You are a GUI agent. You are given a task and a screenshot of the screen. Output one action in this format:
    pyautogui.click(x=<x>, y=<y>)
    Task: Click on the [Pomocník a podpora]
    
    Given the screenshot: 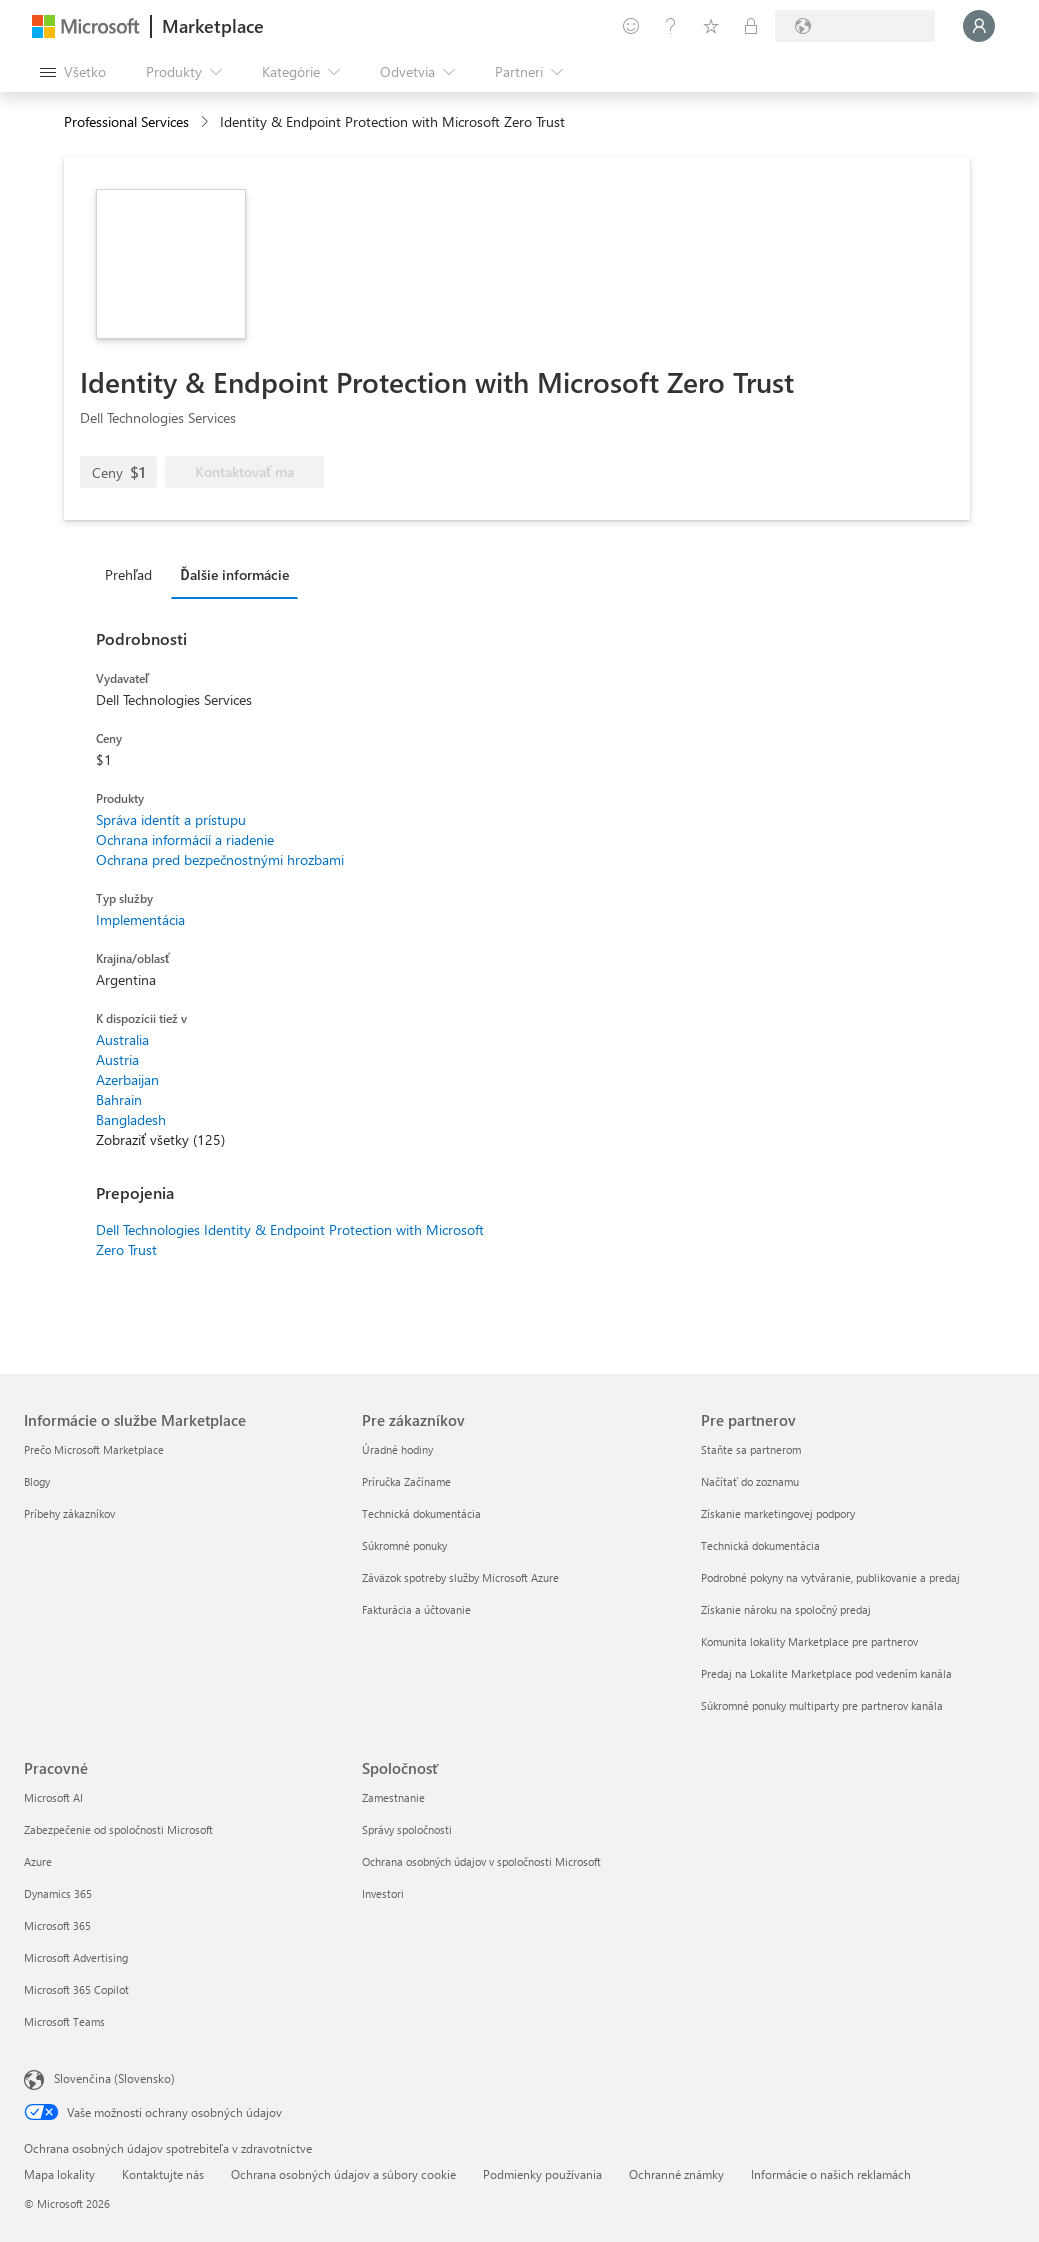 What is the action you would take?
    pyautogui.click(x=671, y=26)
    